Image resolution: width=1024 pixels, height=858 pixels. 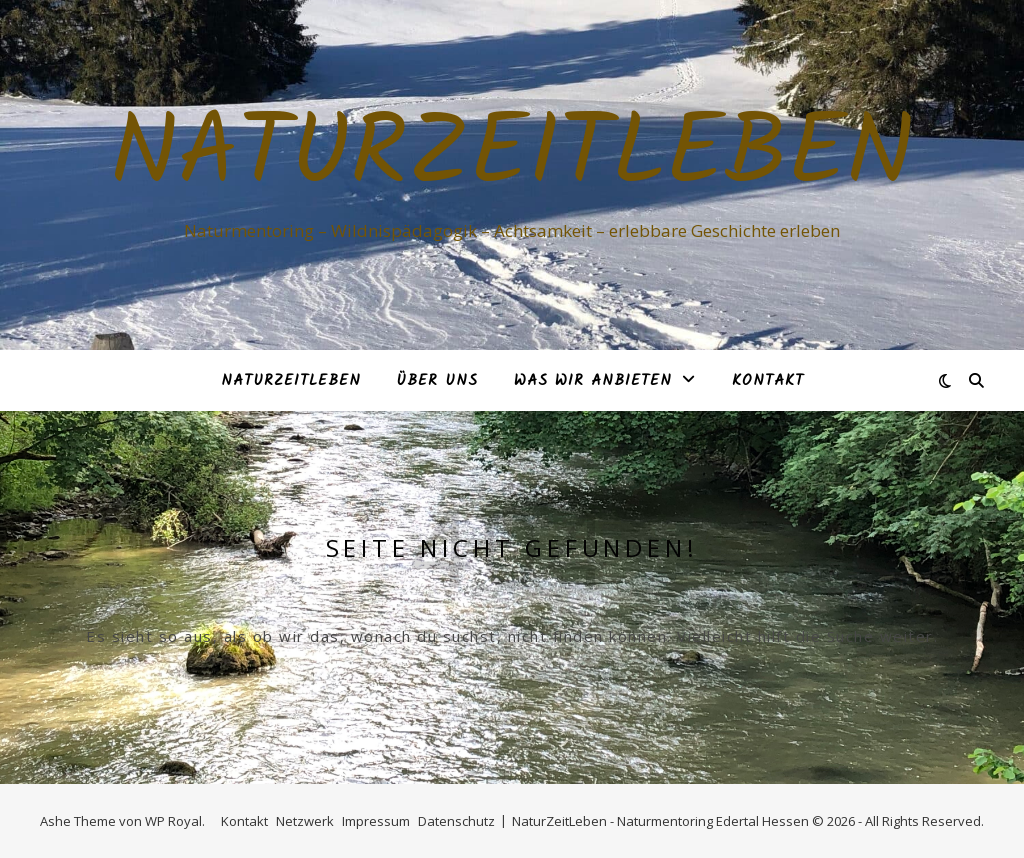 What do you see at coordinates (173, 821) in the screenshot?
I see `WP Royal` at bounding box center [173, 821].